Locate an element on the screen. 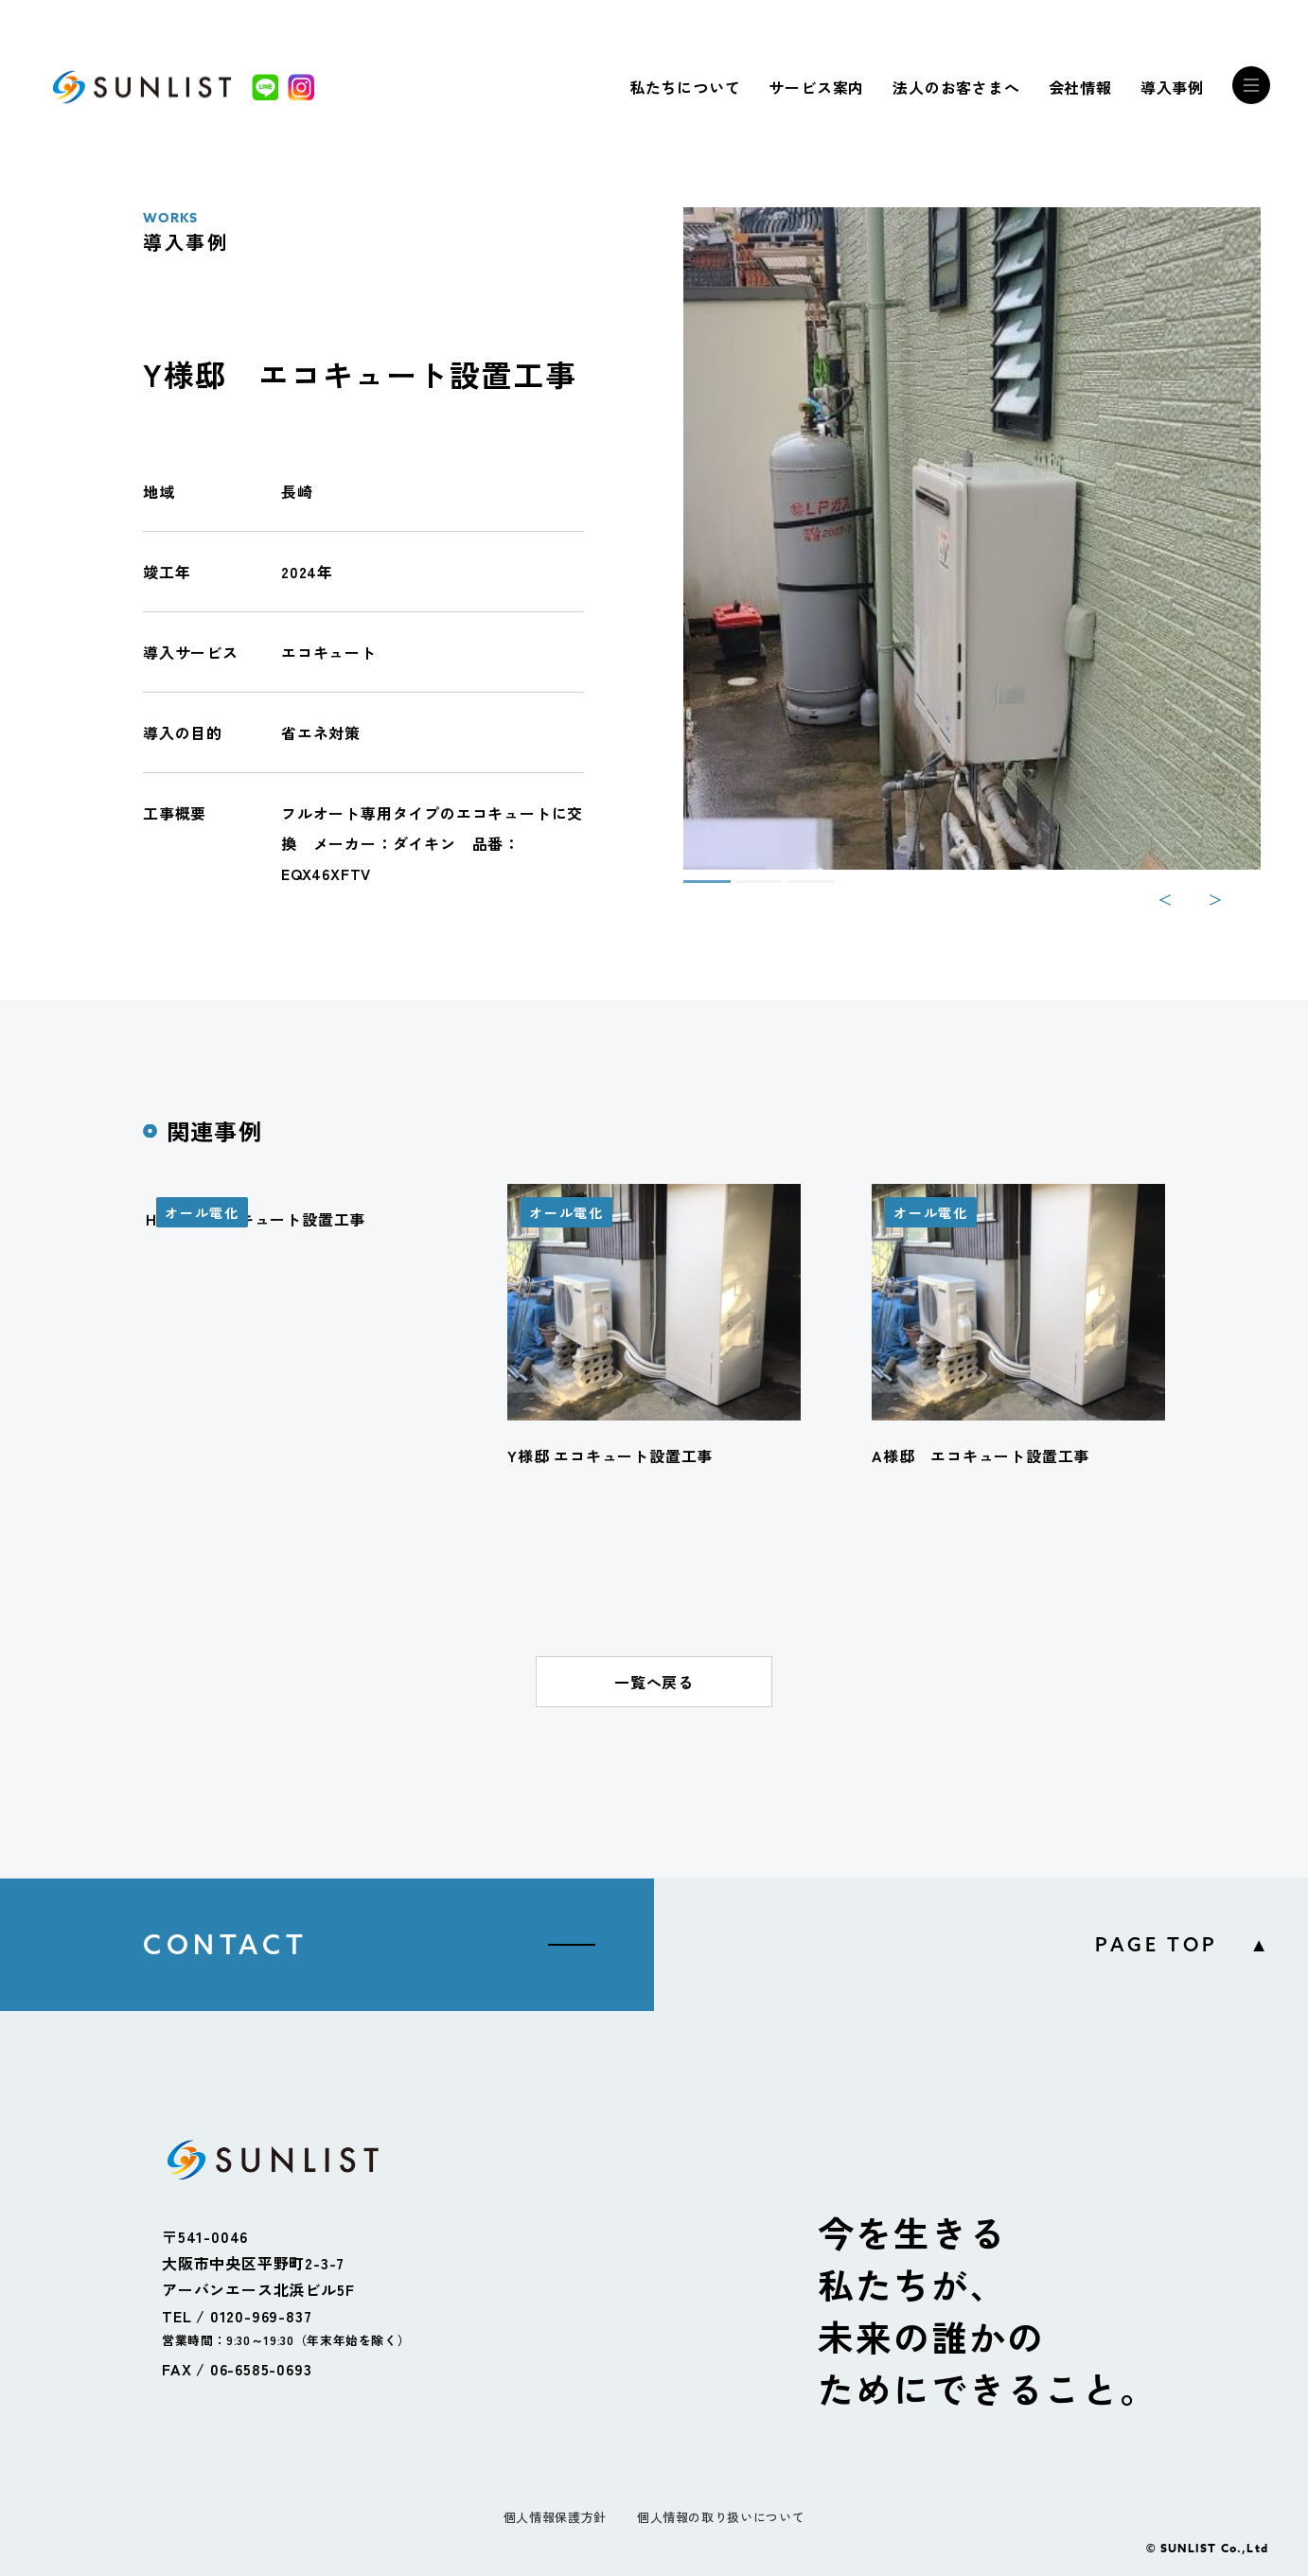  サービス案内 is located at coordinates (816, 87).